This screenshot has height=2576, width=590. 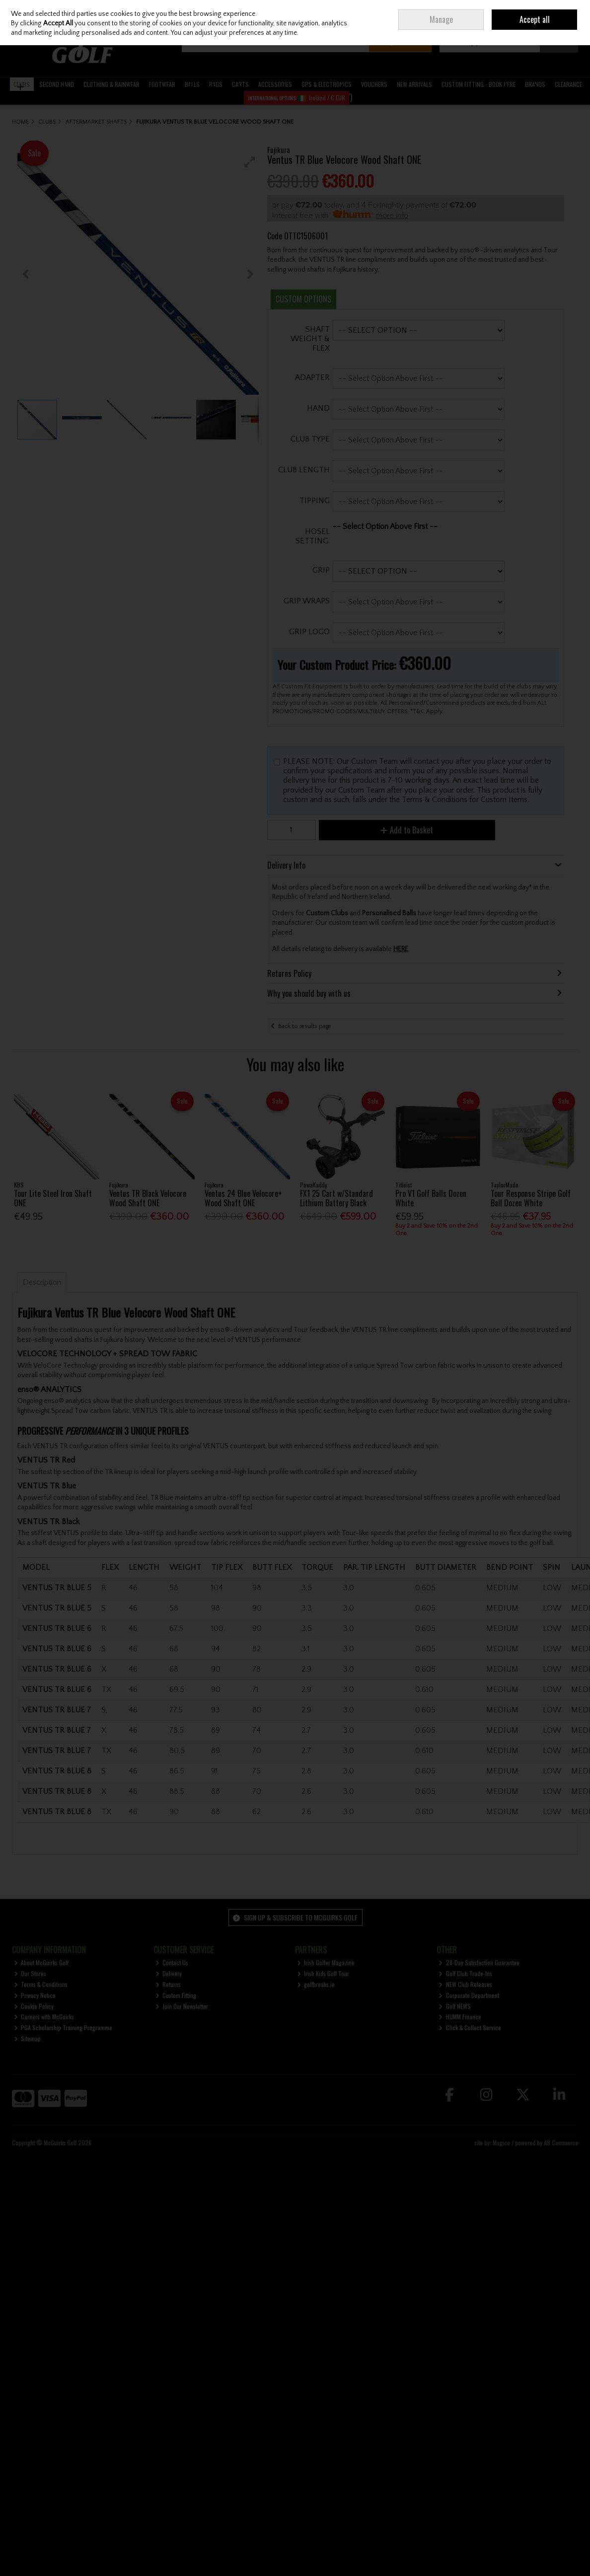 What do you see at coordinates (374, 84) in the screenshot?
I see `VOUCHERS` at bounding box center [374, 84].